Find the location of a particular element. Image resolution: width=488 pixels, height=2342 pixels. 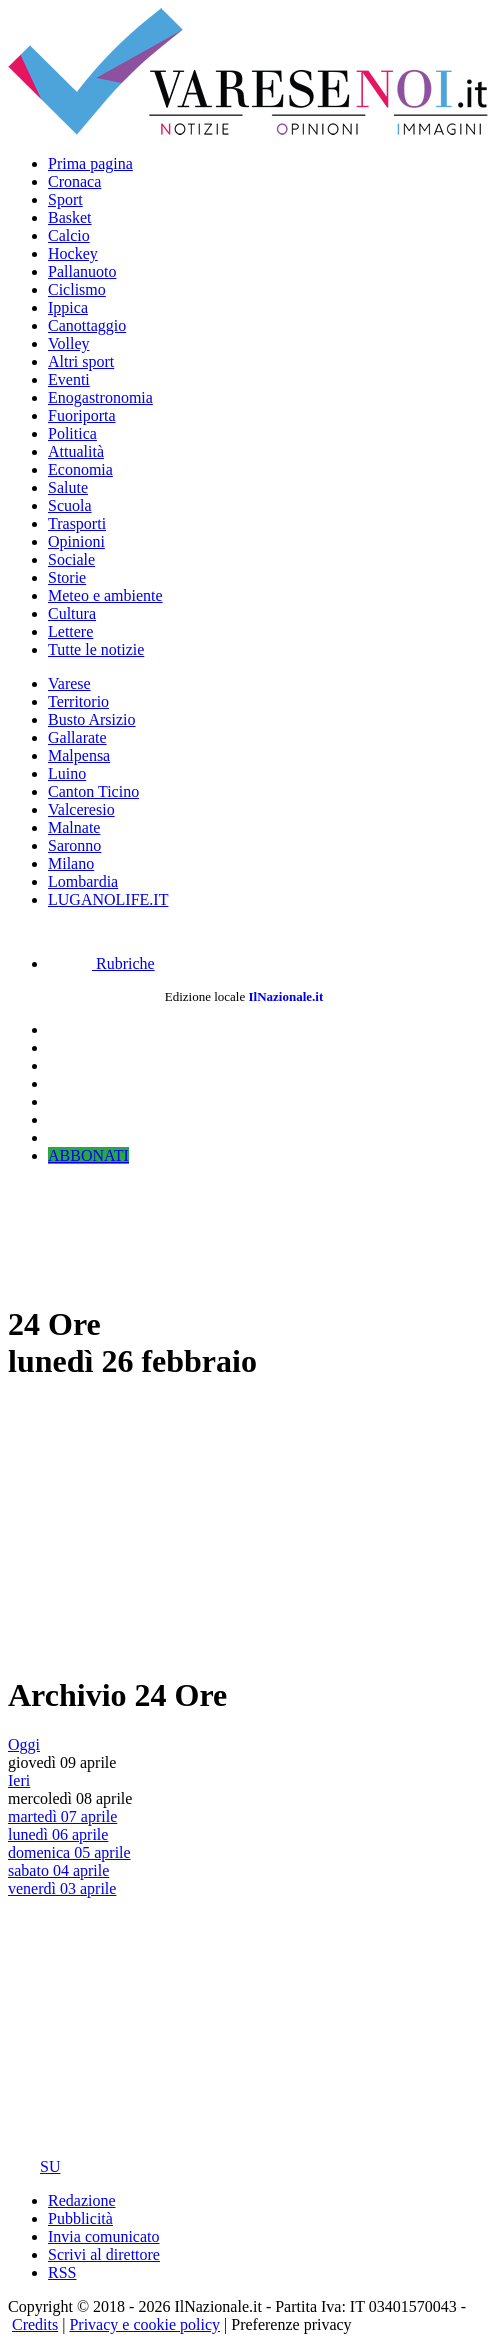

Milano is located at coordinates (71, 863).